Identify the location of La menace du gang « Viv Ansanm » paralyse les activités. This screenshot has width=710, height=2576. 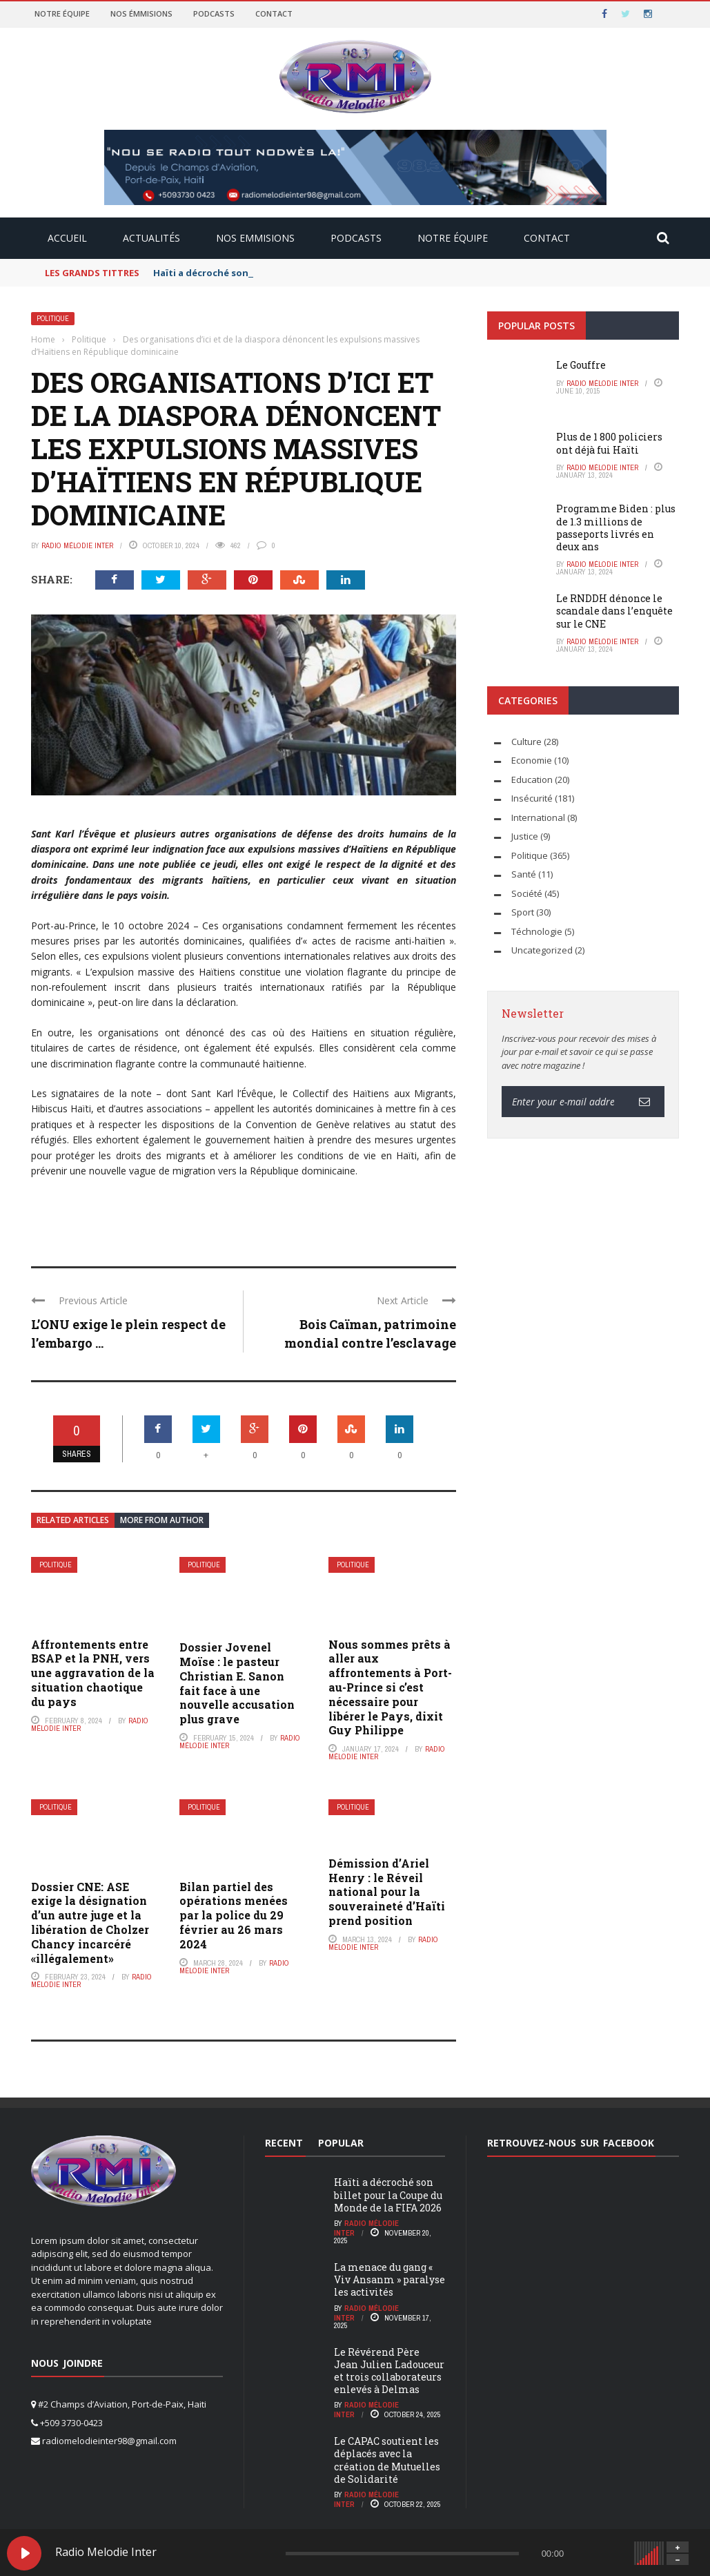
(389, 2279).